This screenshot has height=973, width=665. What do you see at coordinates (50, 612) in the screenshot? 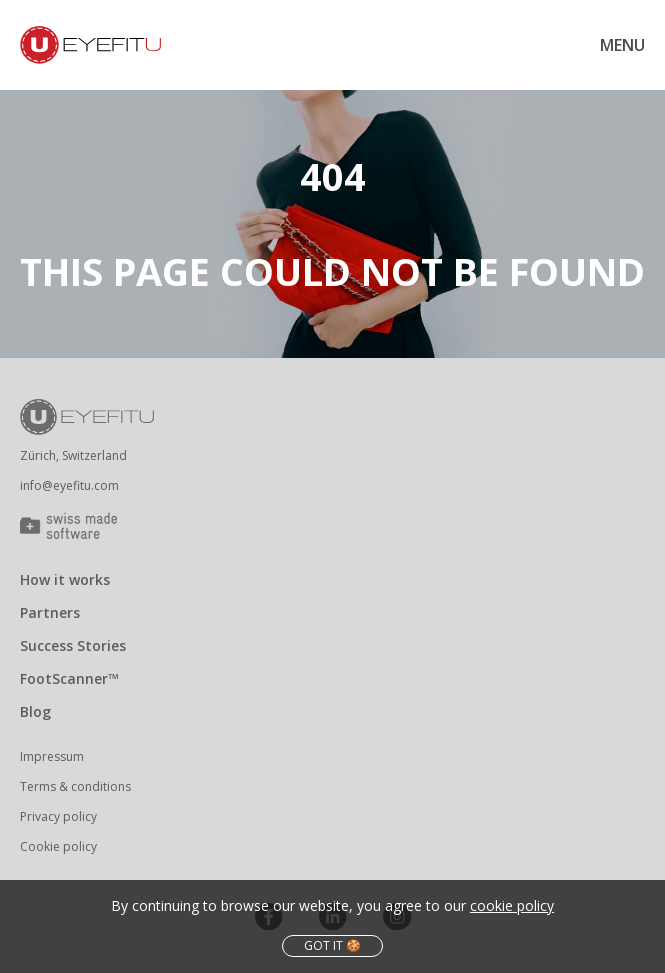
I see `Partners` at bounding box center [50, 612].